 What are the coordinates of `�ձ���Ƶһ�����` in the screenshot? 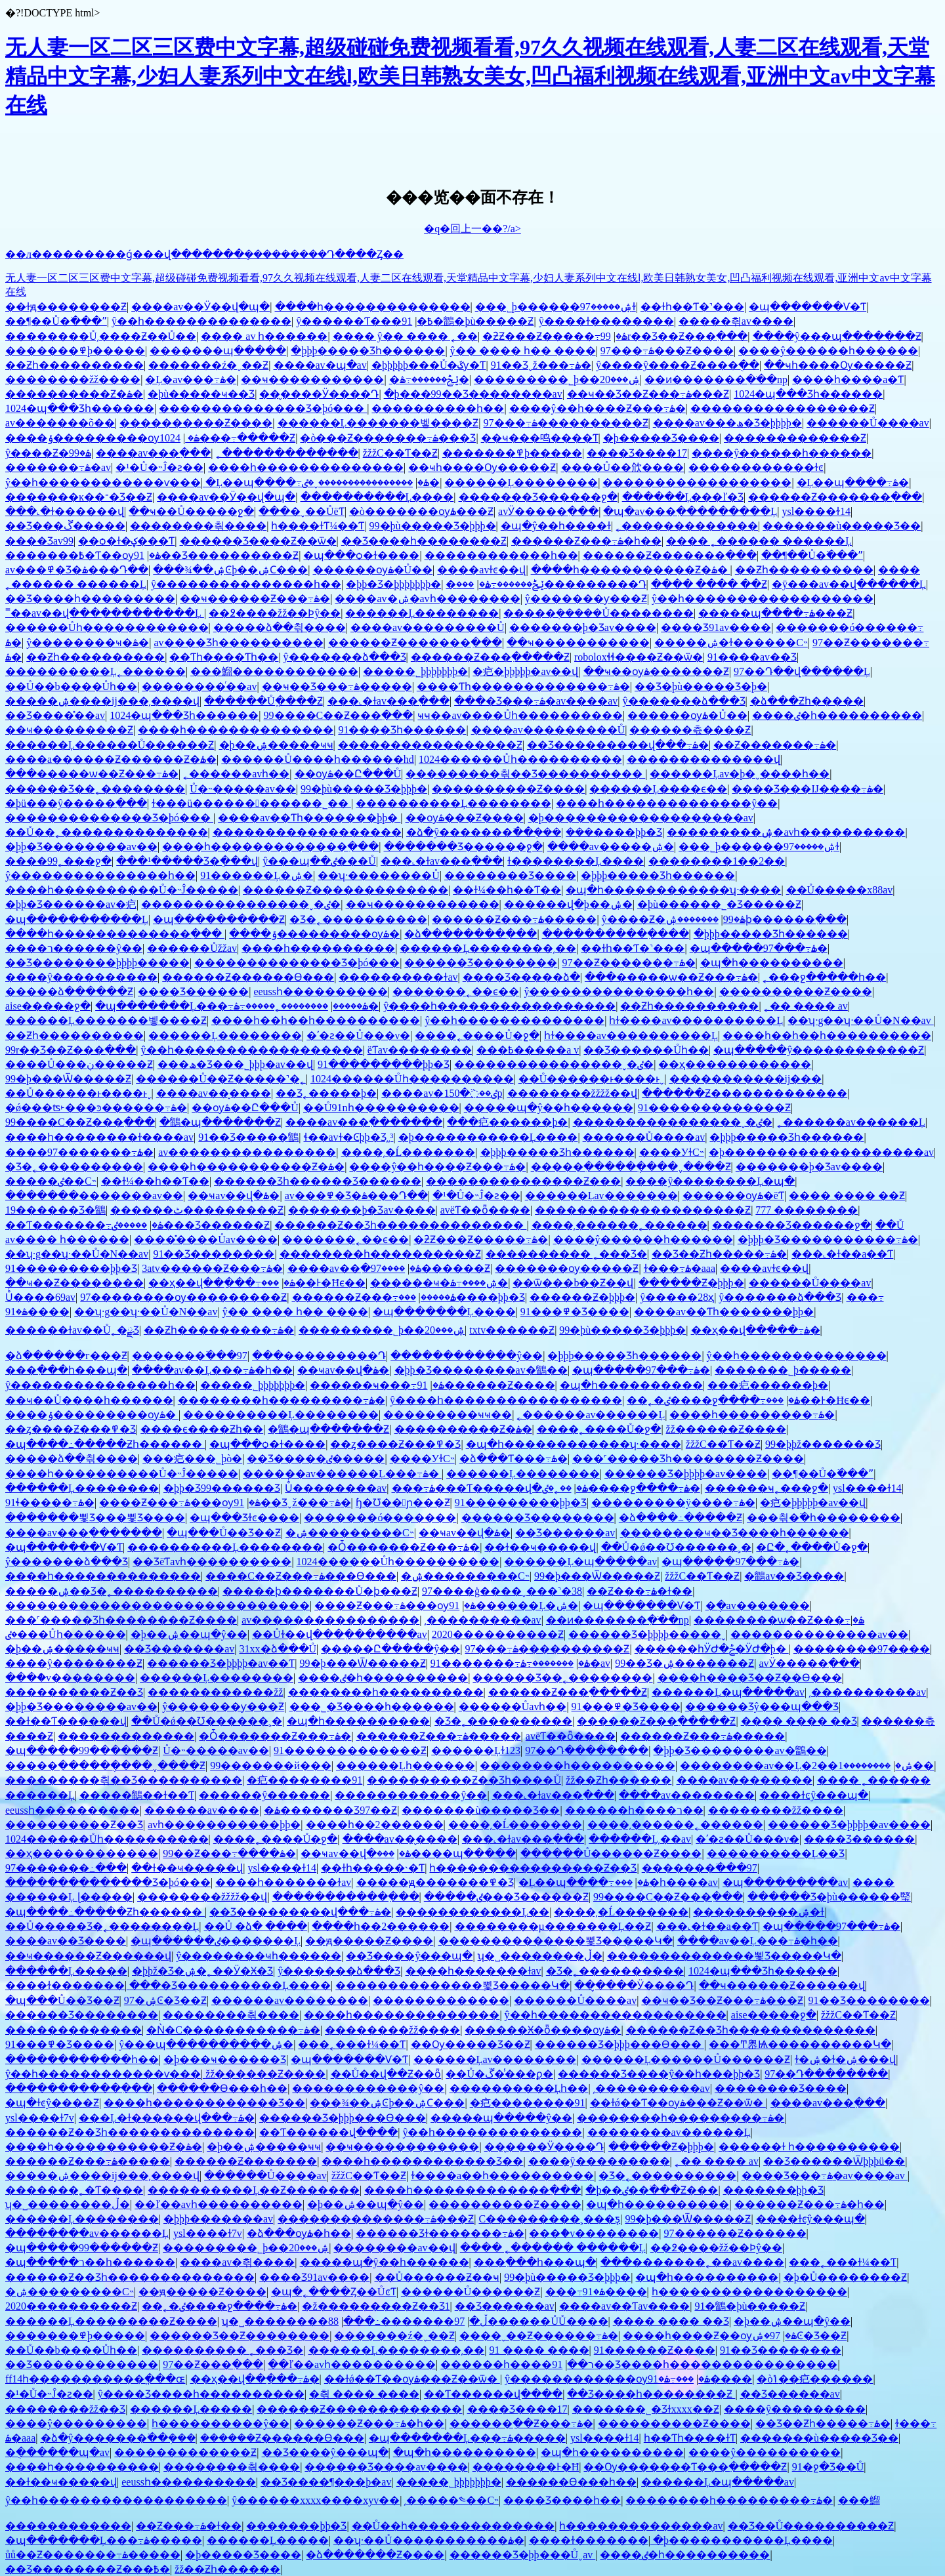 It's located at (807, 700).